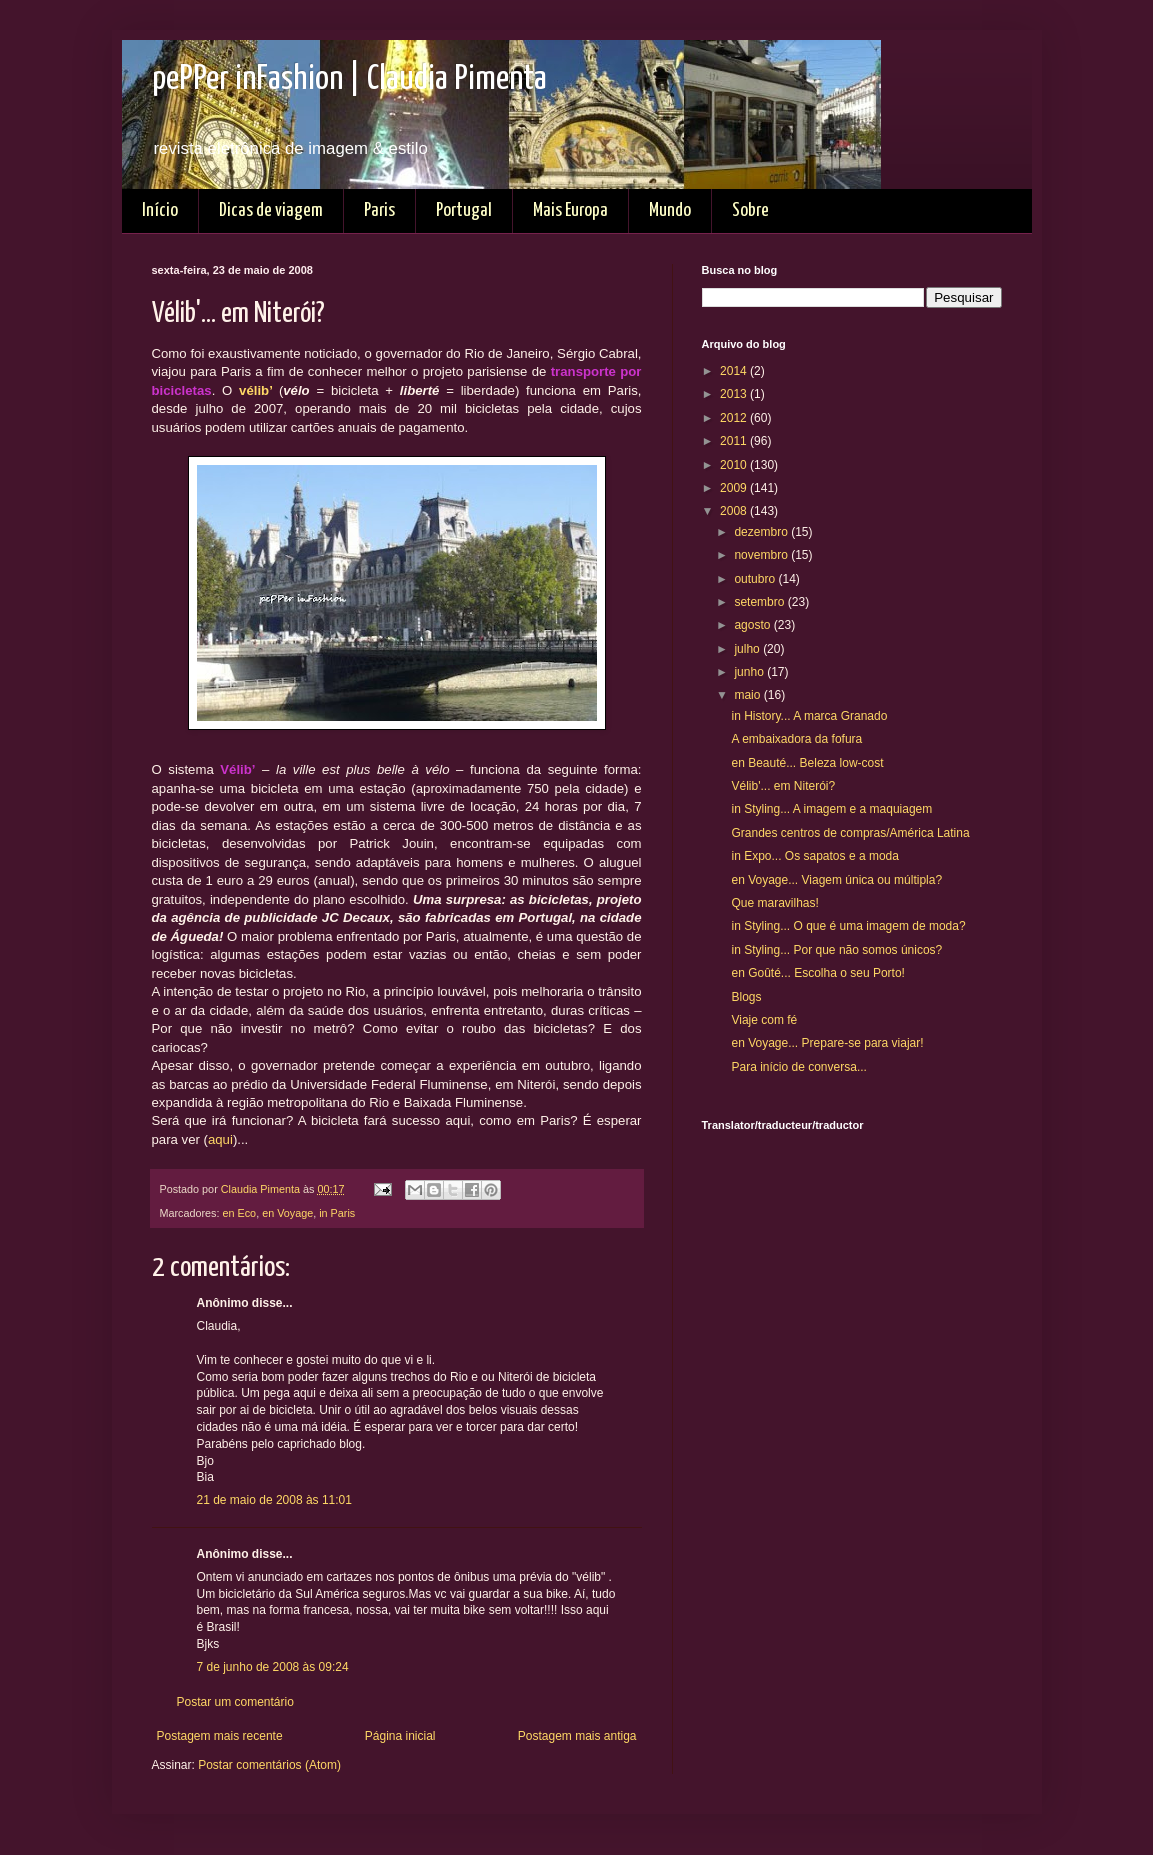 The height and width of the screenshot is (1855, 1153). What do you see at coordinates (753, 625) in the screenshot?
I see `agosto` at bounding box center [753, 625].